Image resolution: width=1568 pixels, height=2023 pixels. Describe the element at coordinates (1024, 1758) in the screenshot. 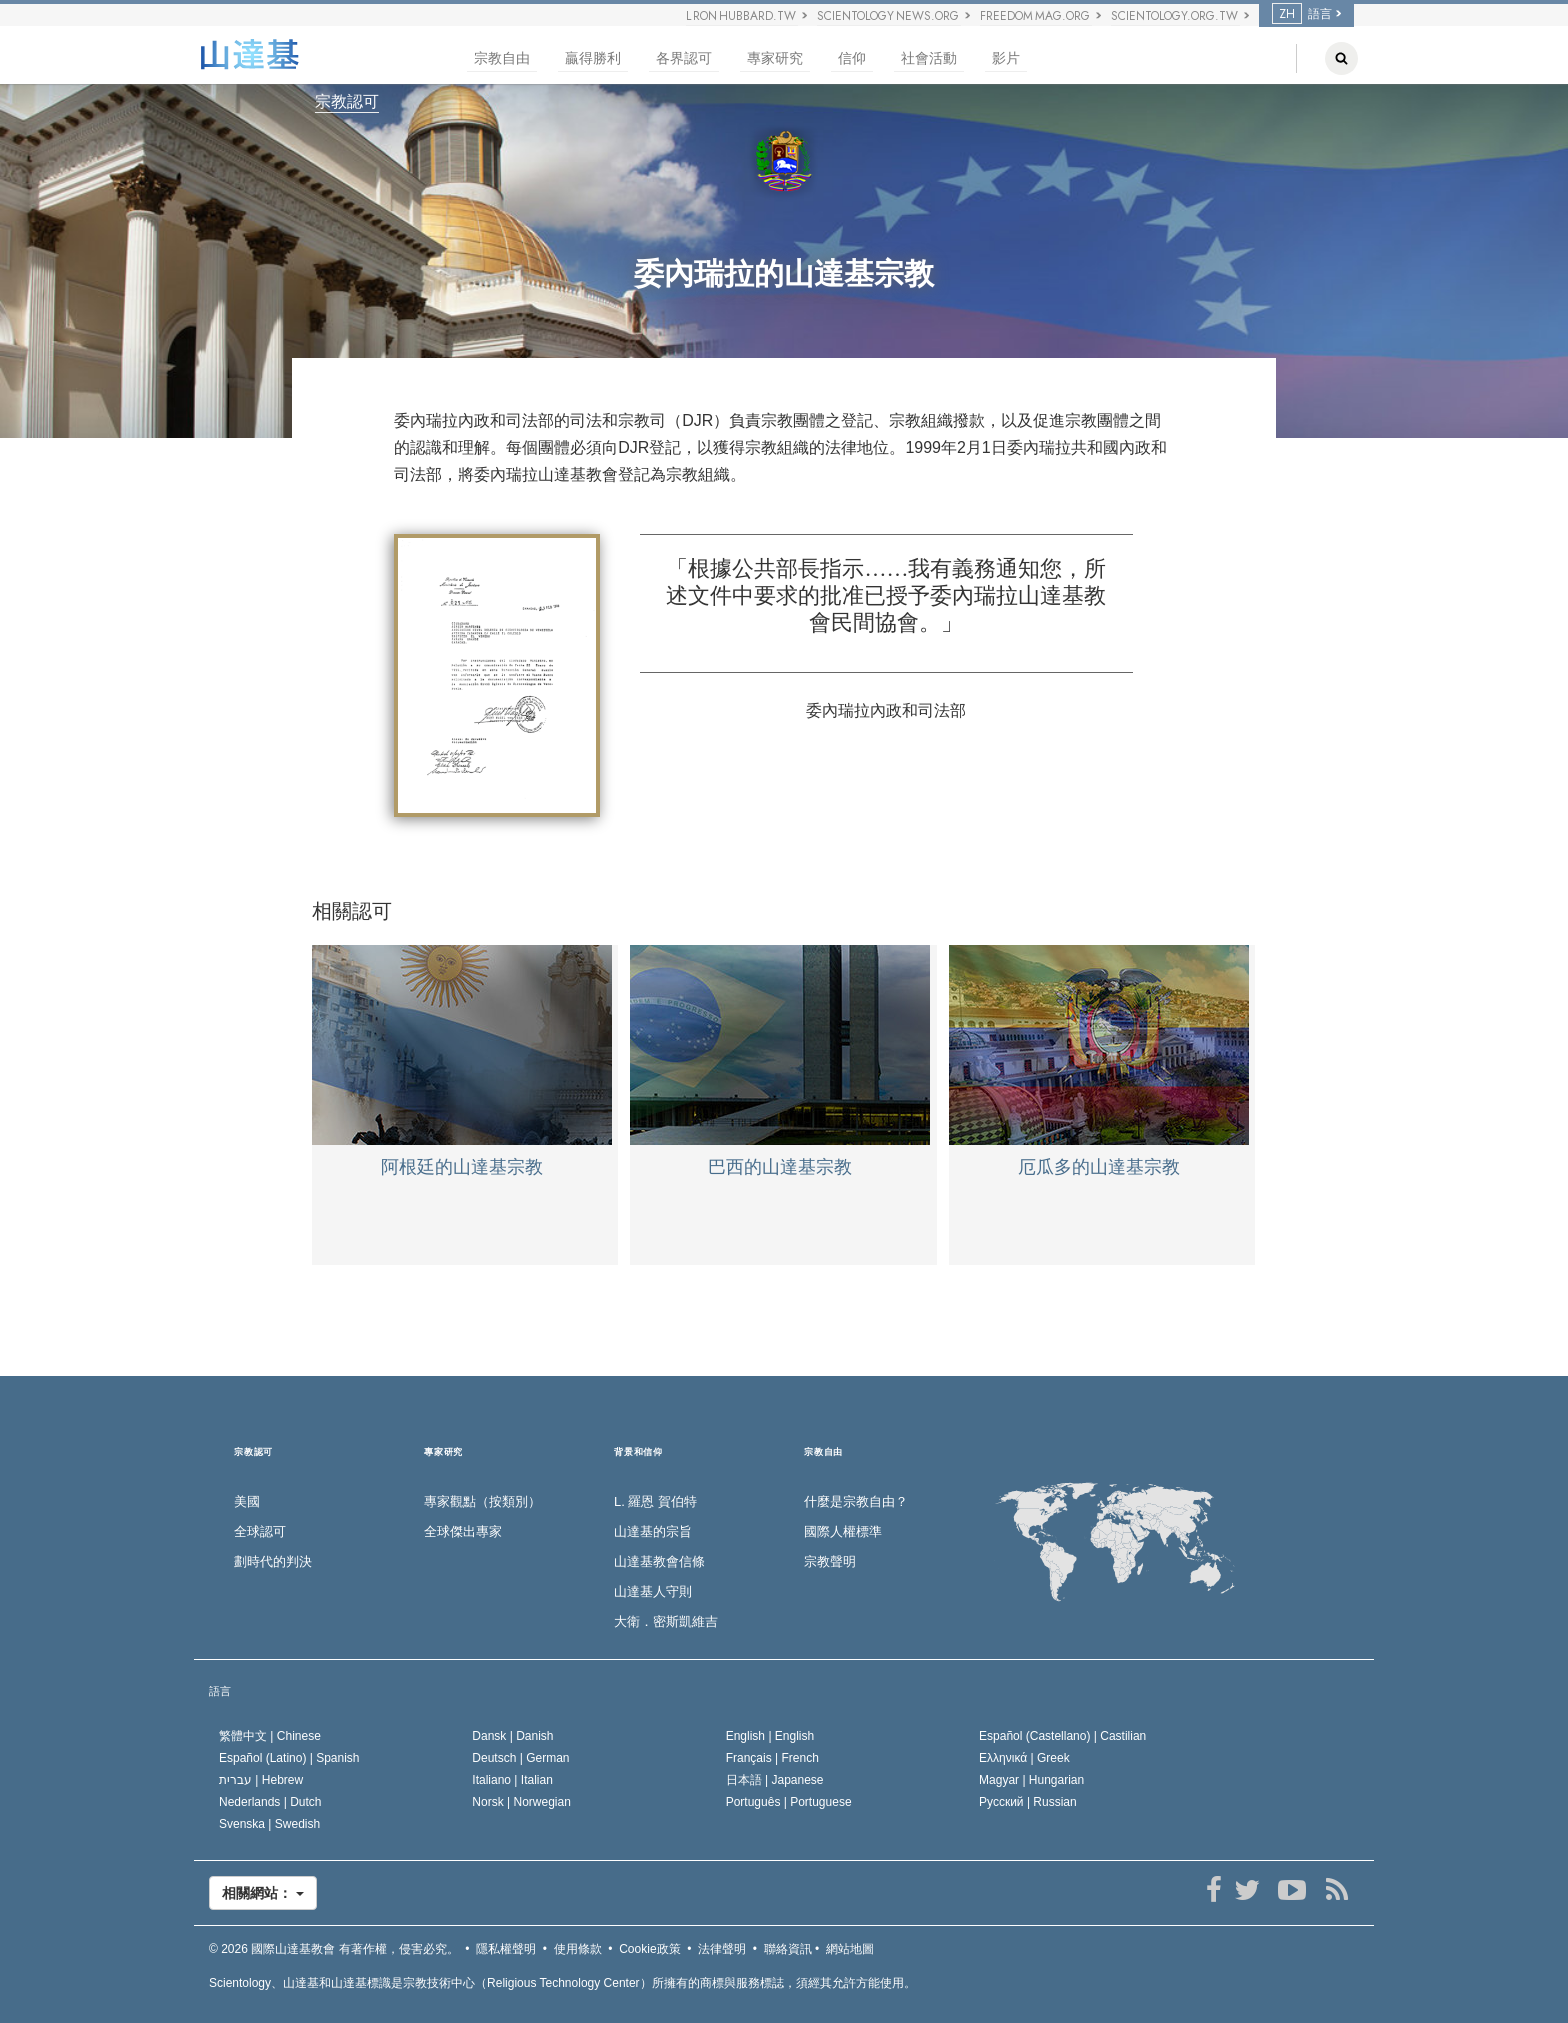

I see `Ελληνικά |` at that location.